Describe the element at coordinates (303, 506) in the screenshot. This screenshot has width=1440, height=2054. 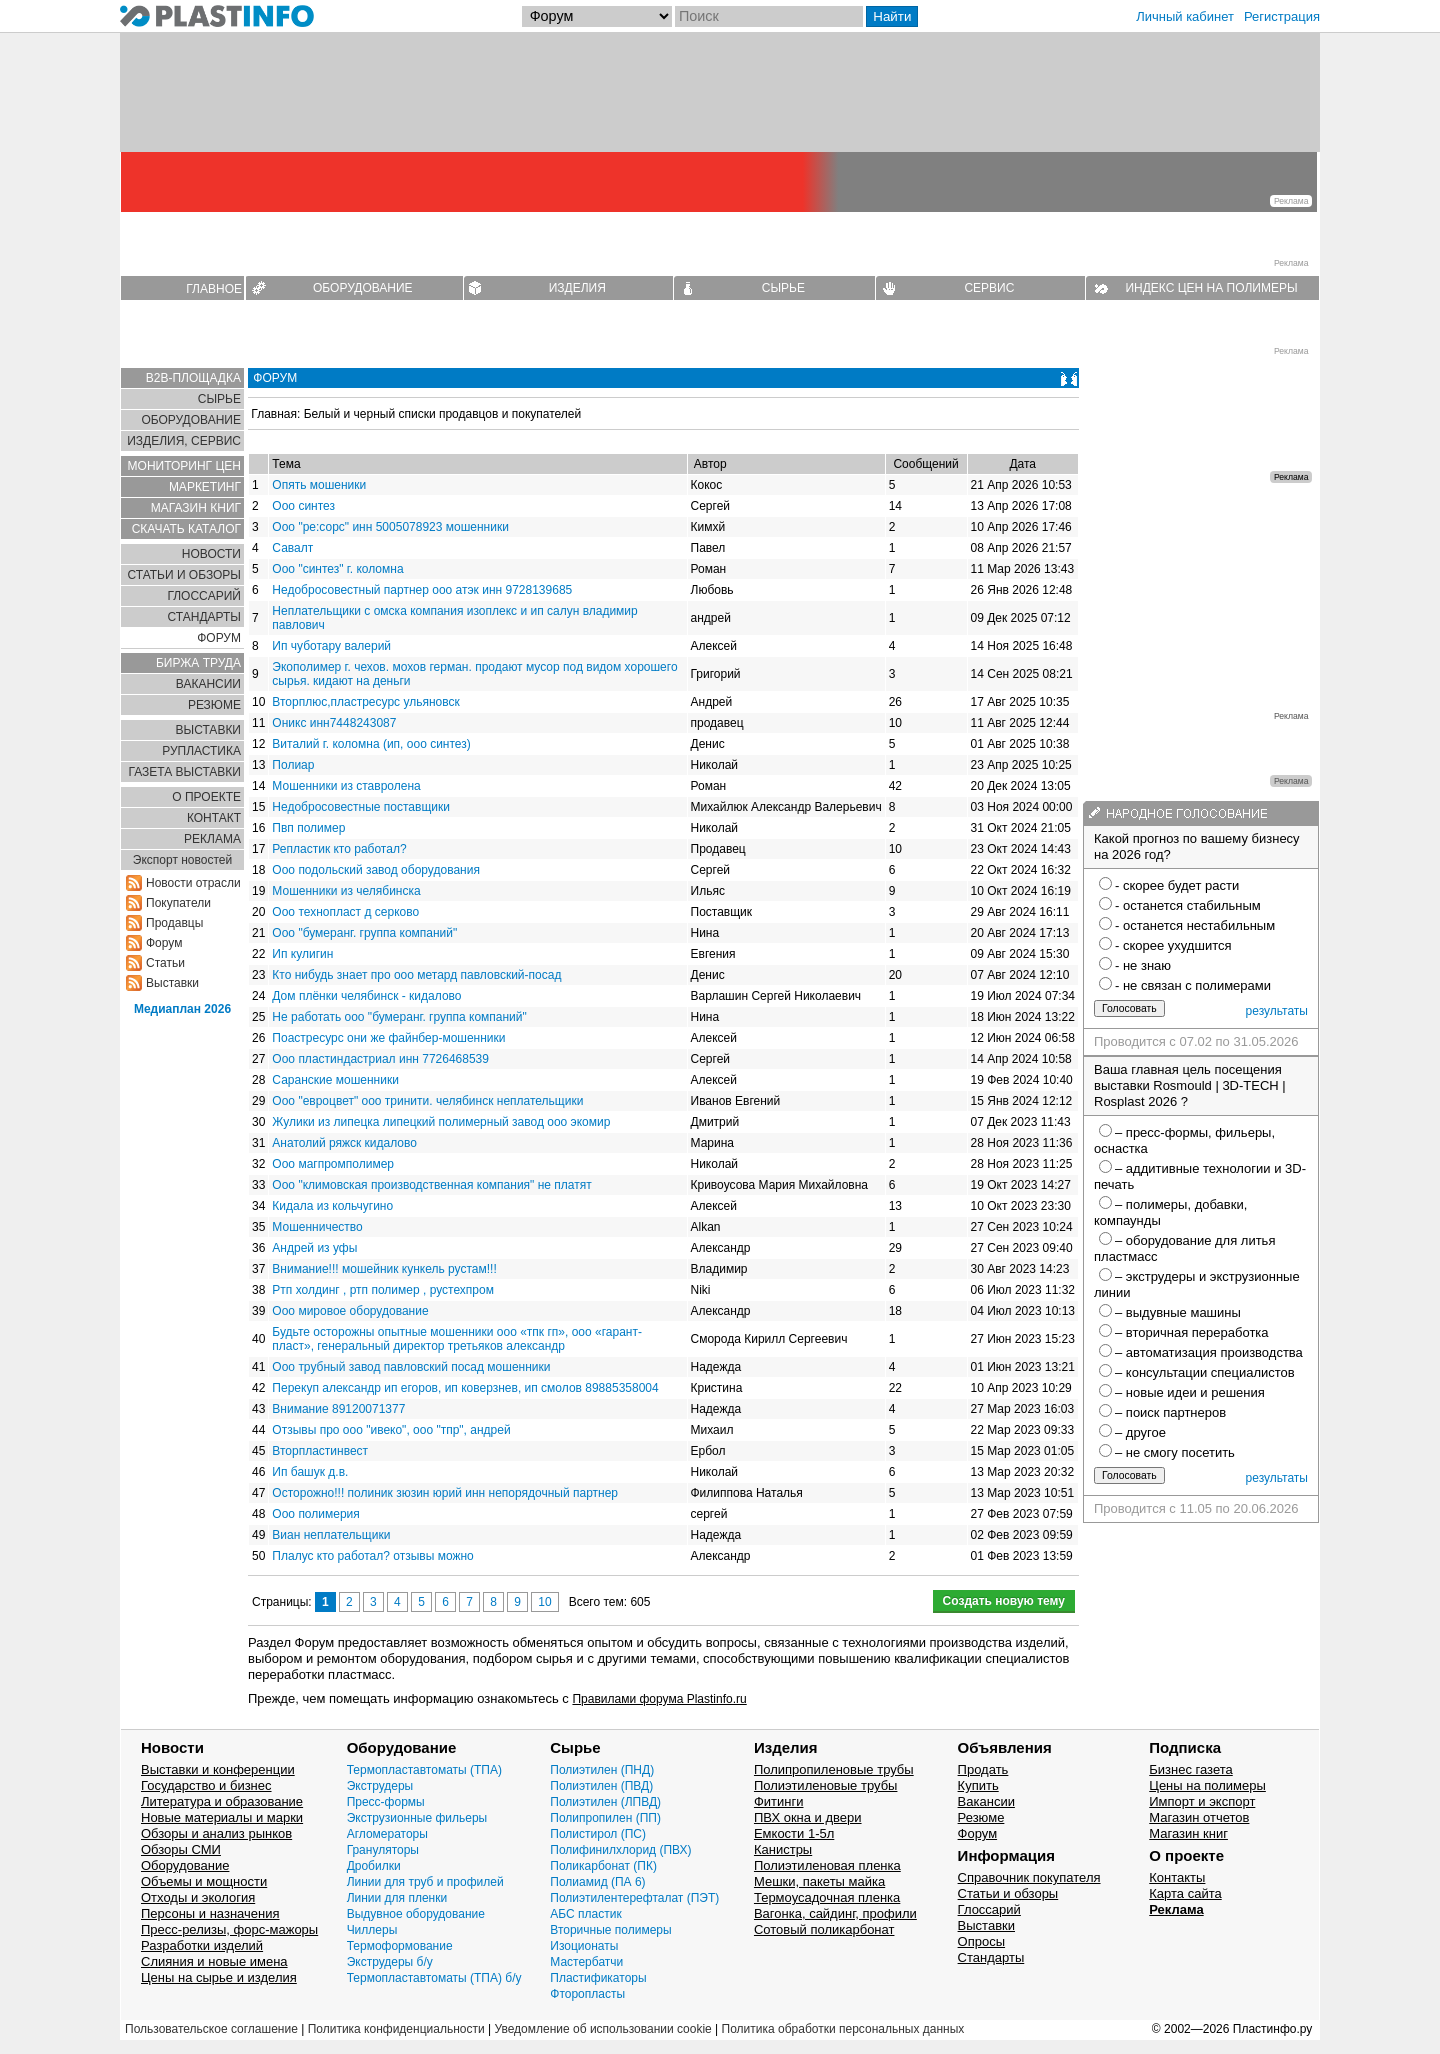
I see `Ооо синтез` at that location.